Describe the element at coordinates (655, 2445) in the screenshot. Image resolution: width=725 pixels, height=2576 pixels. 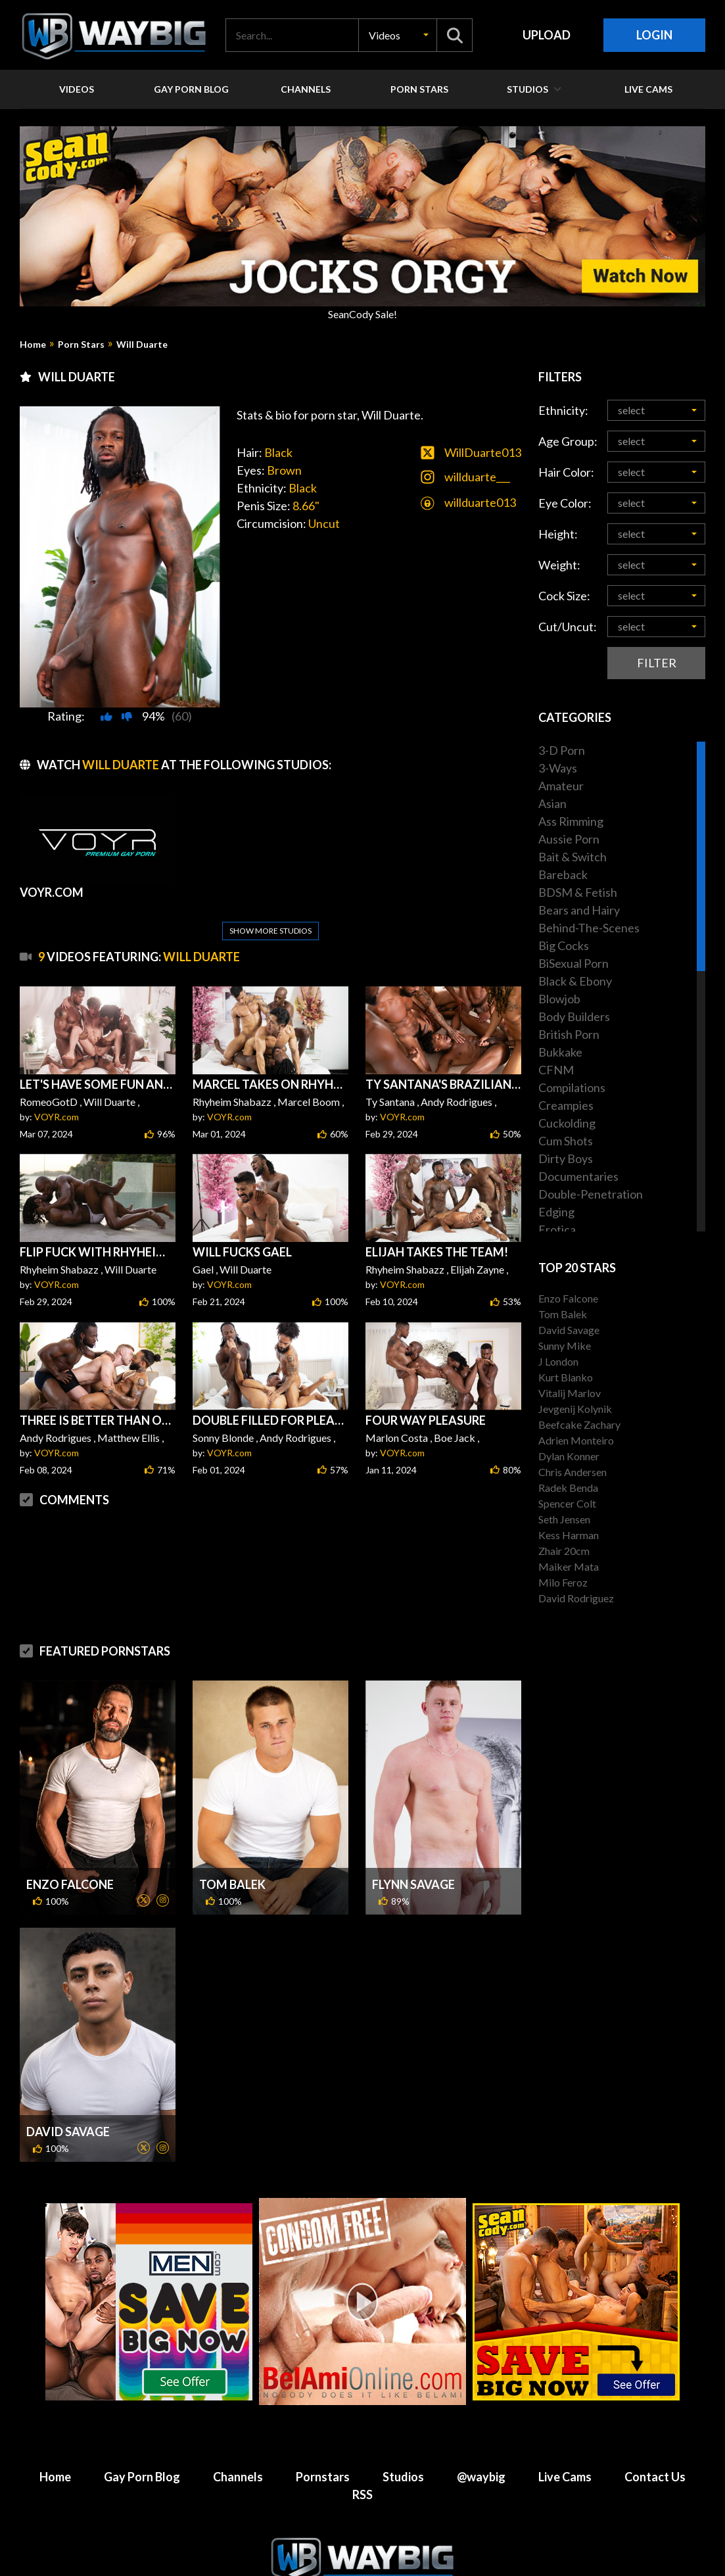
I see `Contact Us` at that location.